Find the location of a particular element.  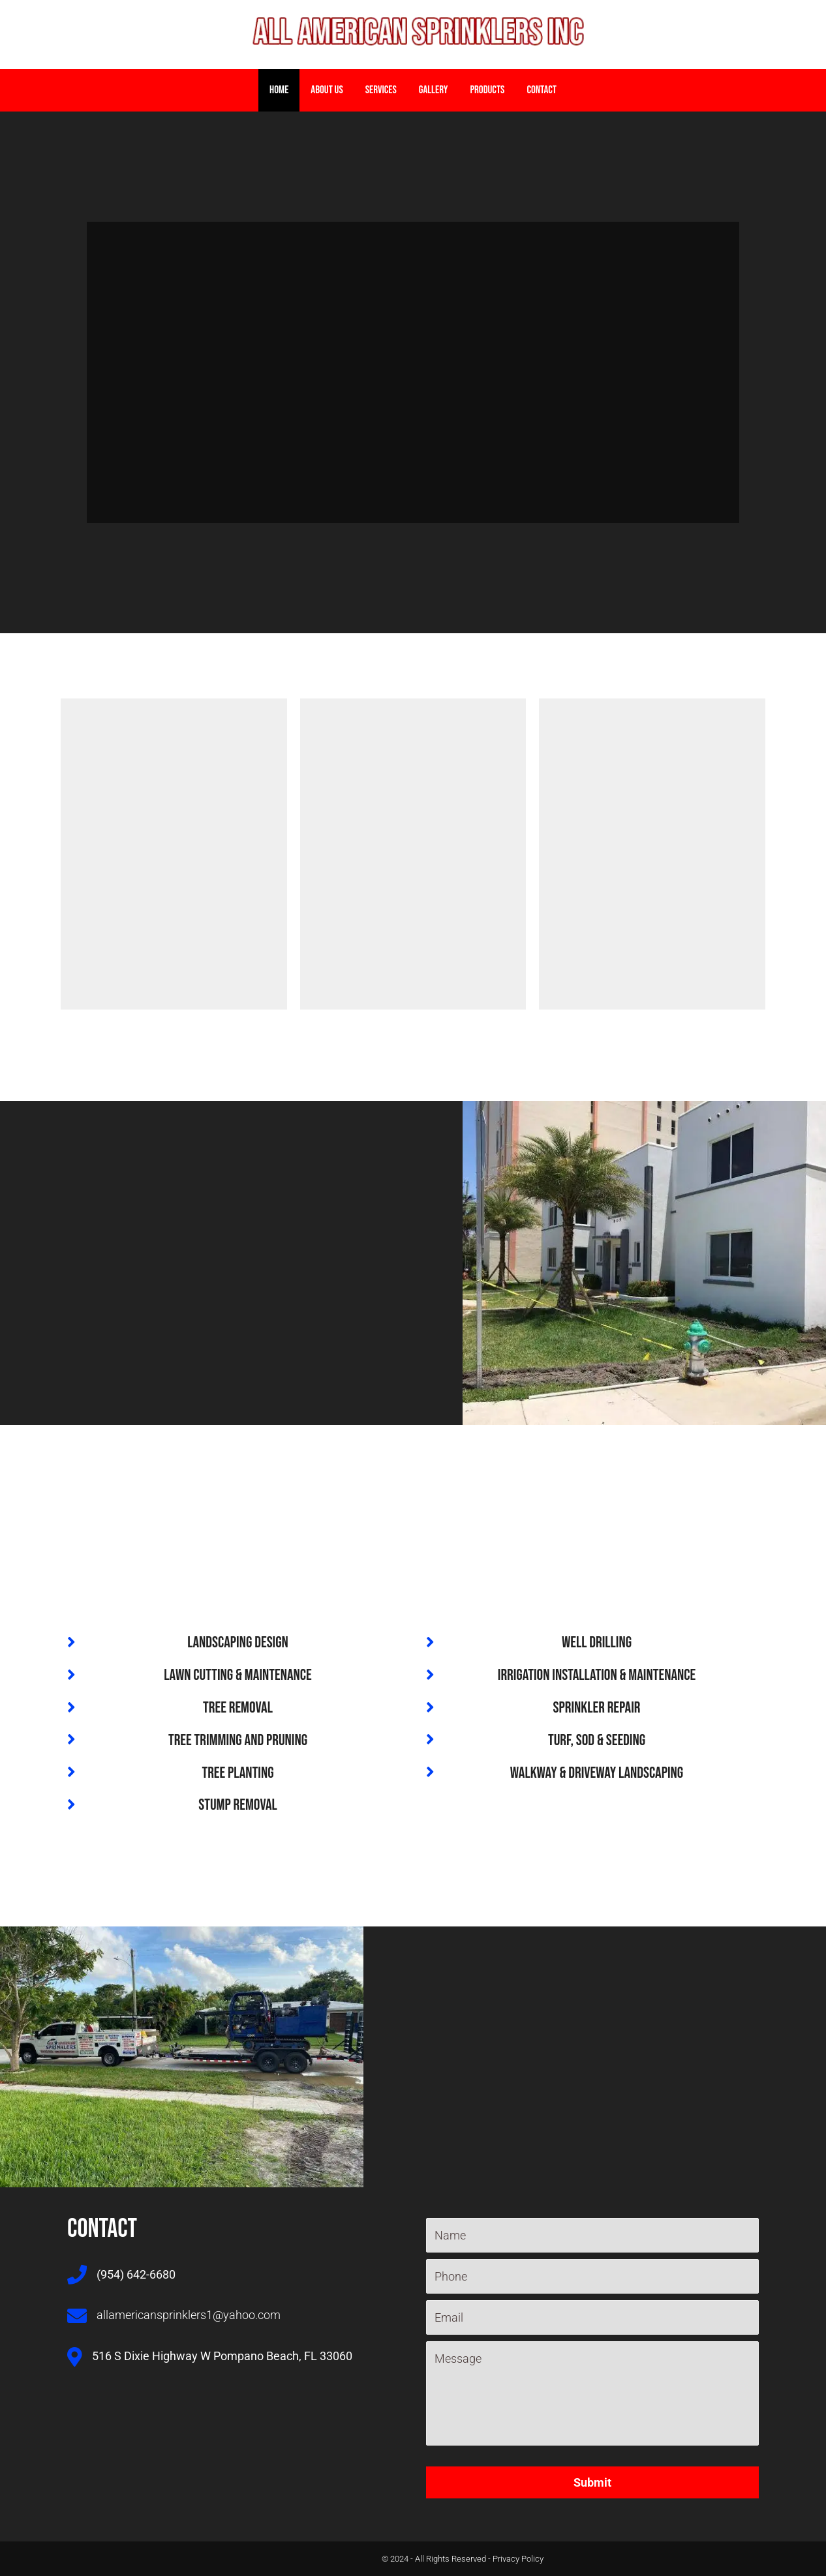

home is located at coordinates (278, 90).